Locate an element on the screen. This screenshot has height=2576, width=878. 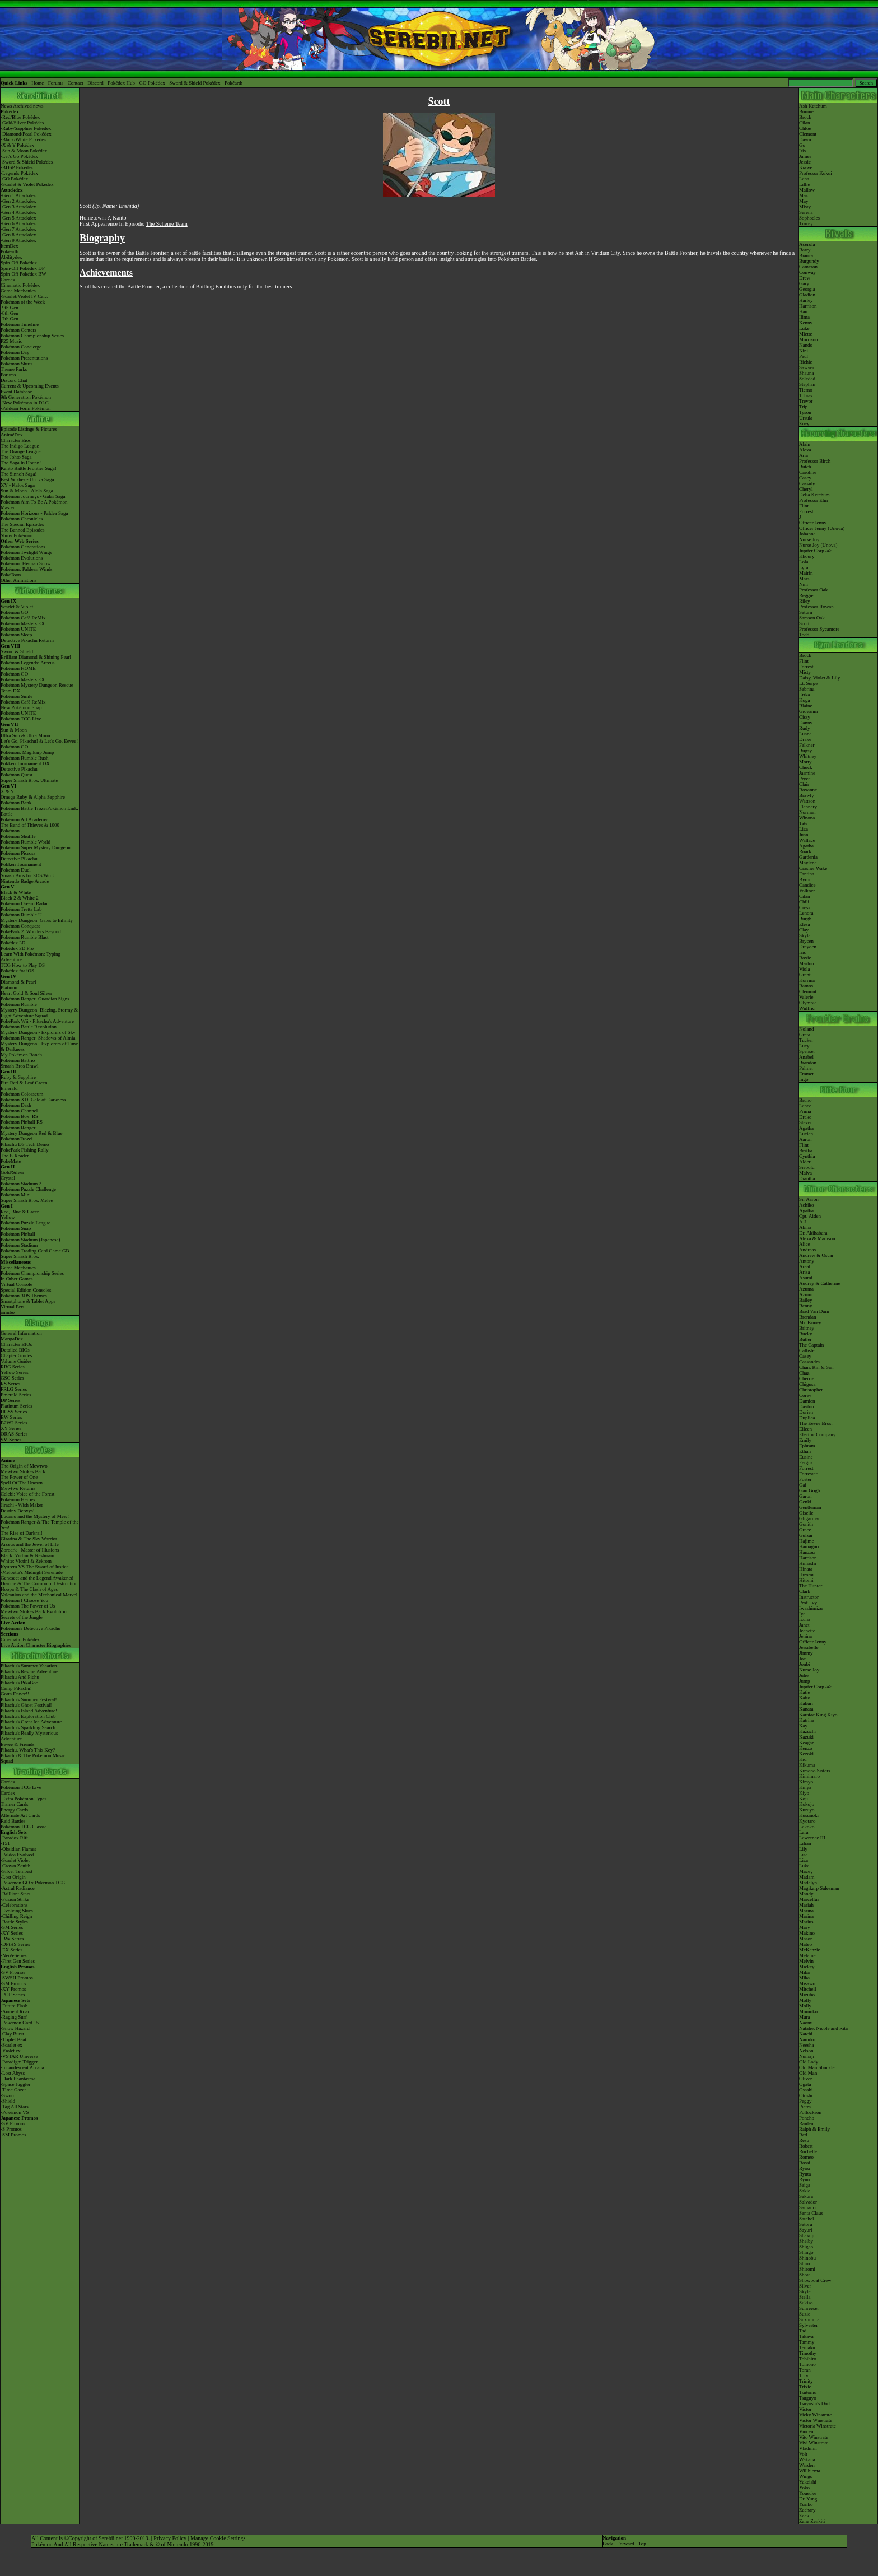
Sword & Shield Pokédex is located at coordinates (194, 83).